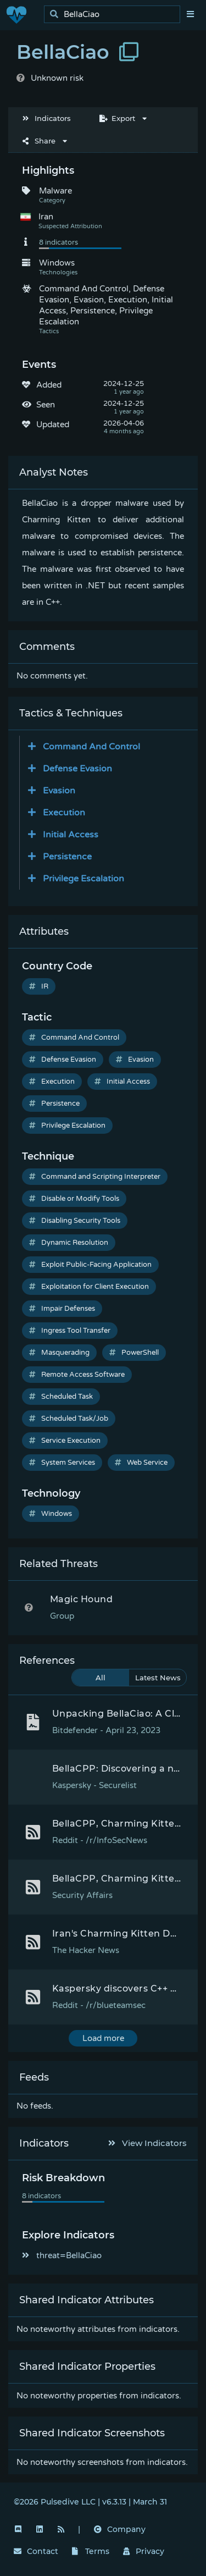  Describe the element at coordinates (69, 1330) in the screenshot. I see `Ingress Tool Transfer` at that location.